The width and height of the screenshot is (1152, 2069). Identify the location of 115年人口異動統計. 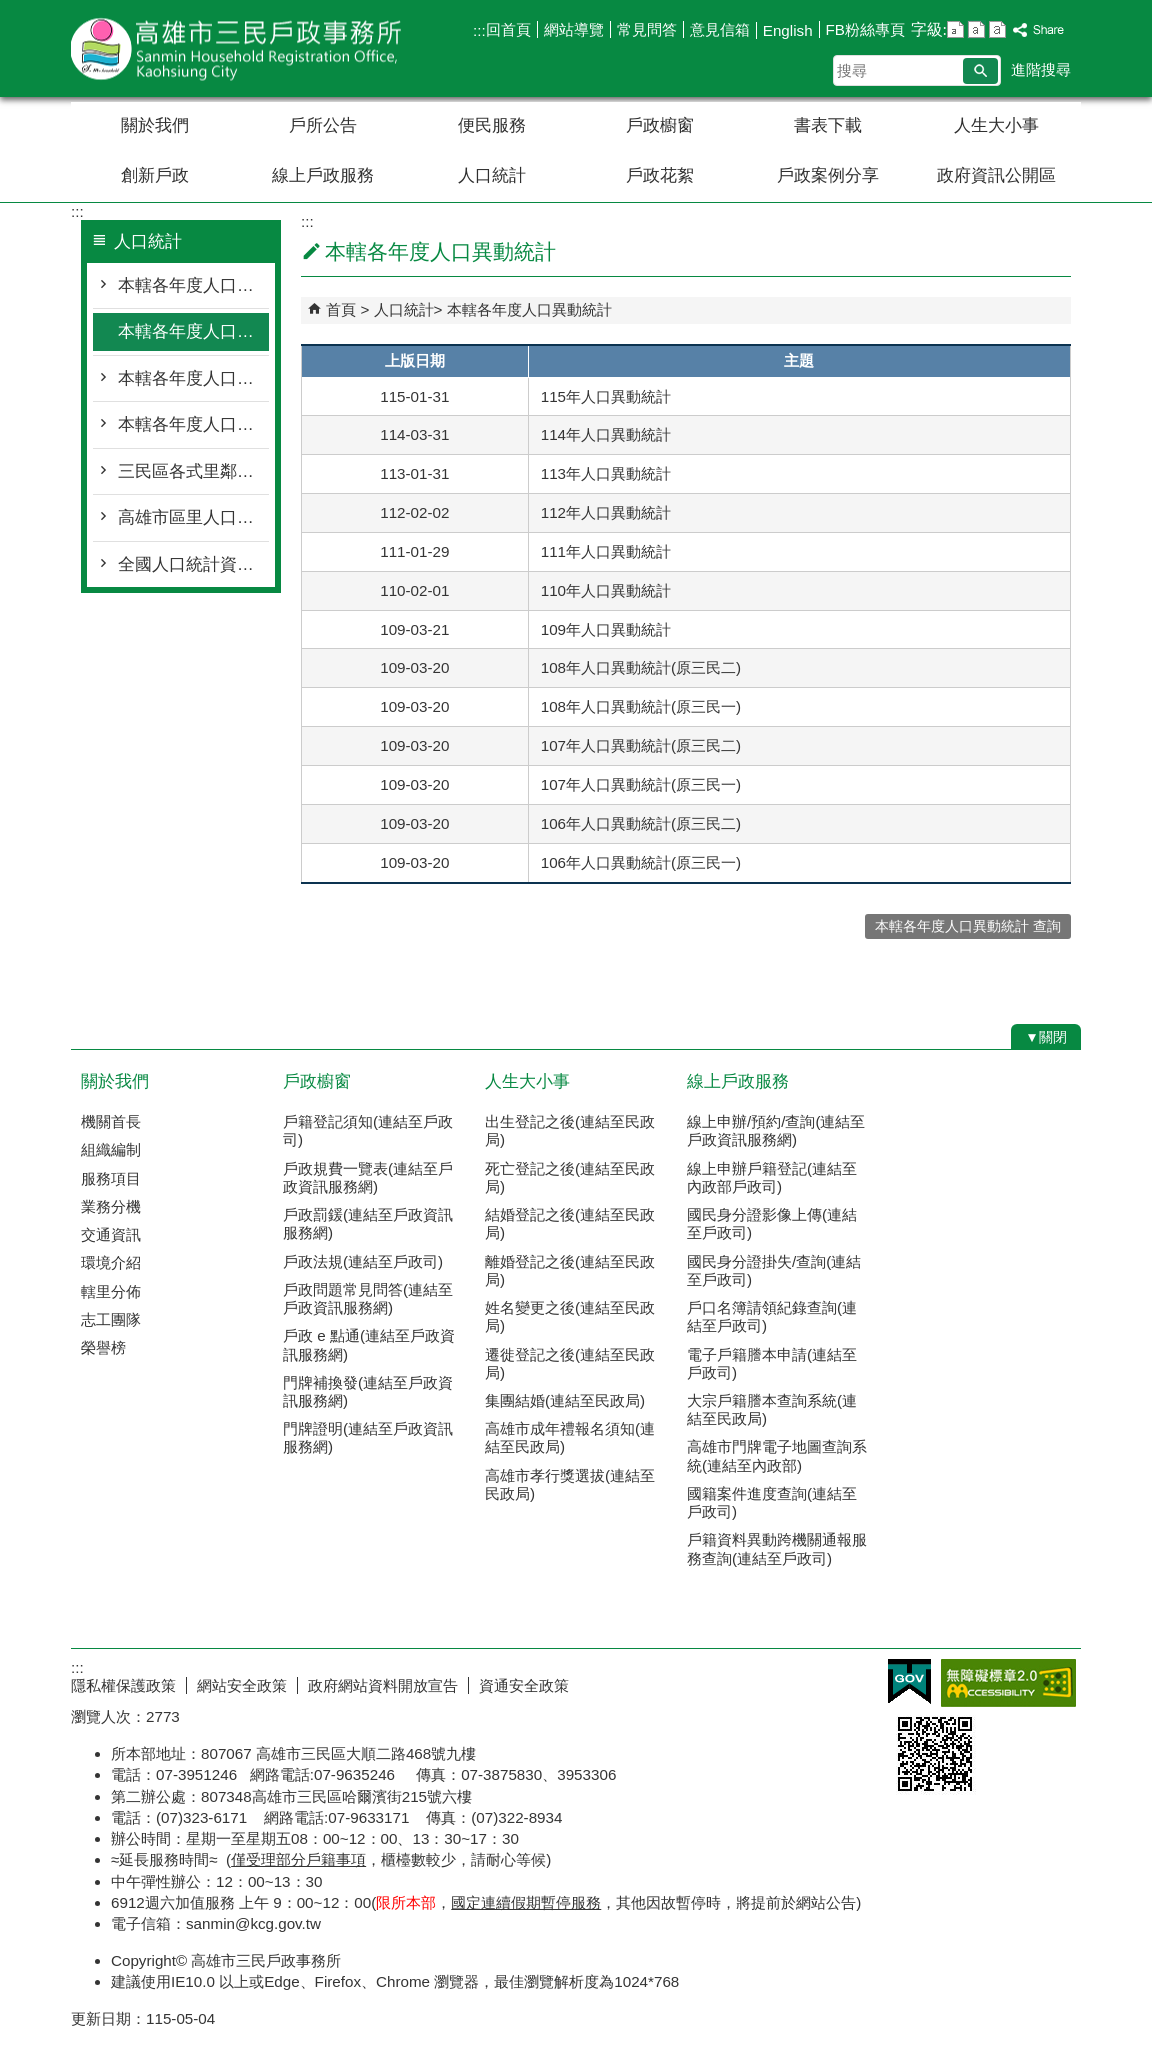
(606, 396).